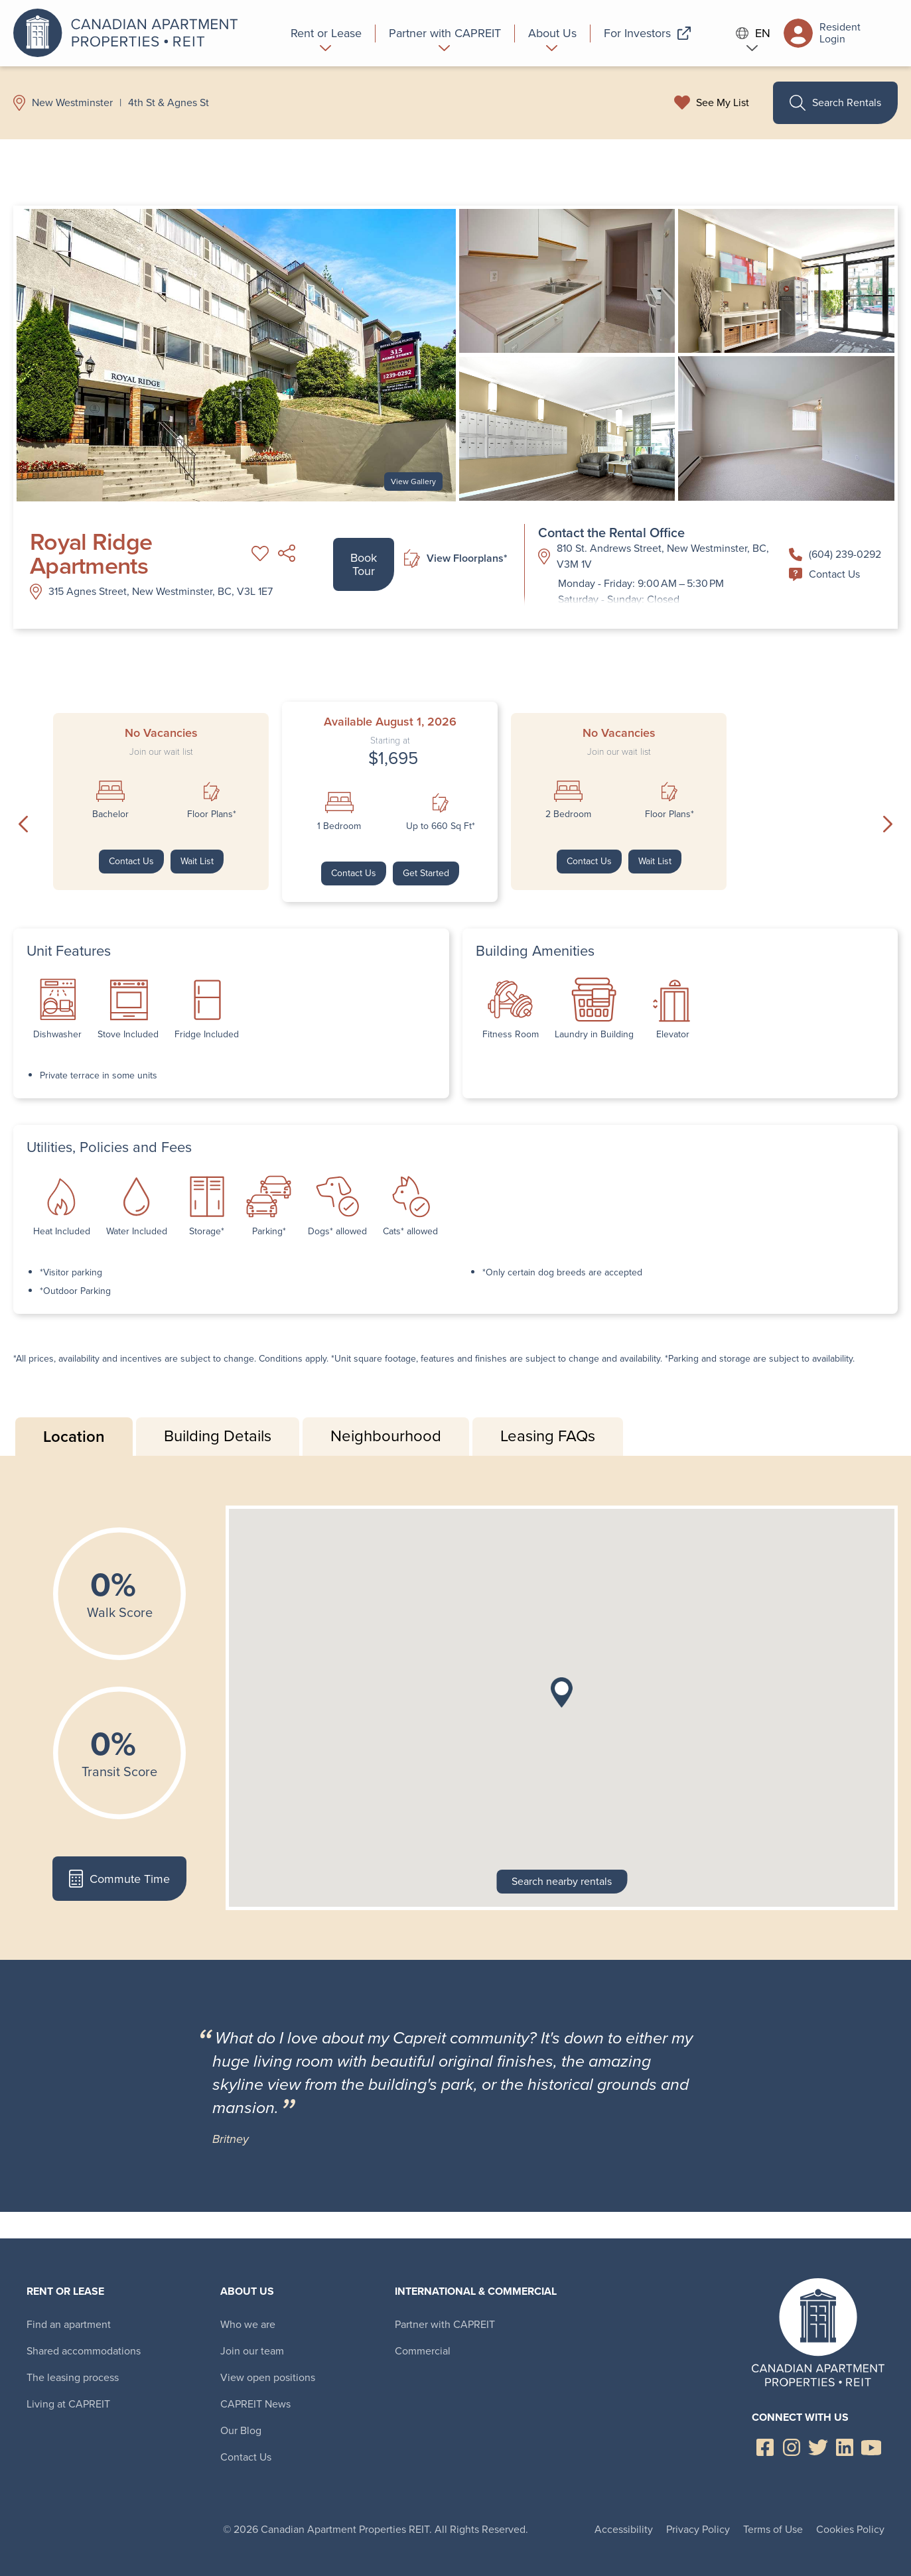 Image resolution: width=911 pixels, height=2576 pixels. I want to click on Location [tab], so click(74, 1436).